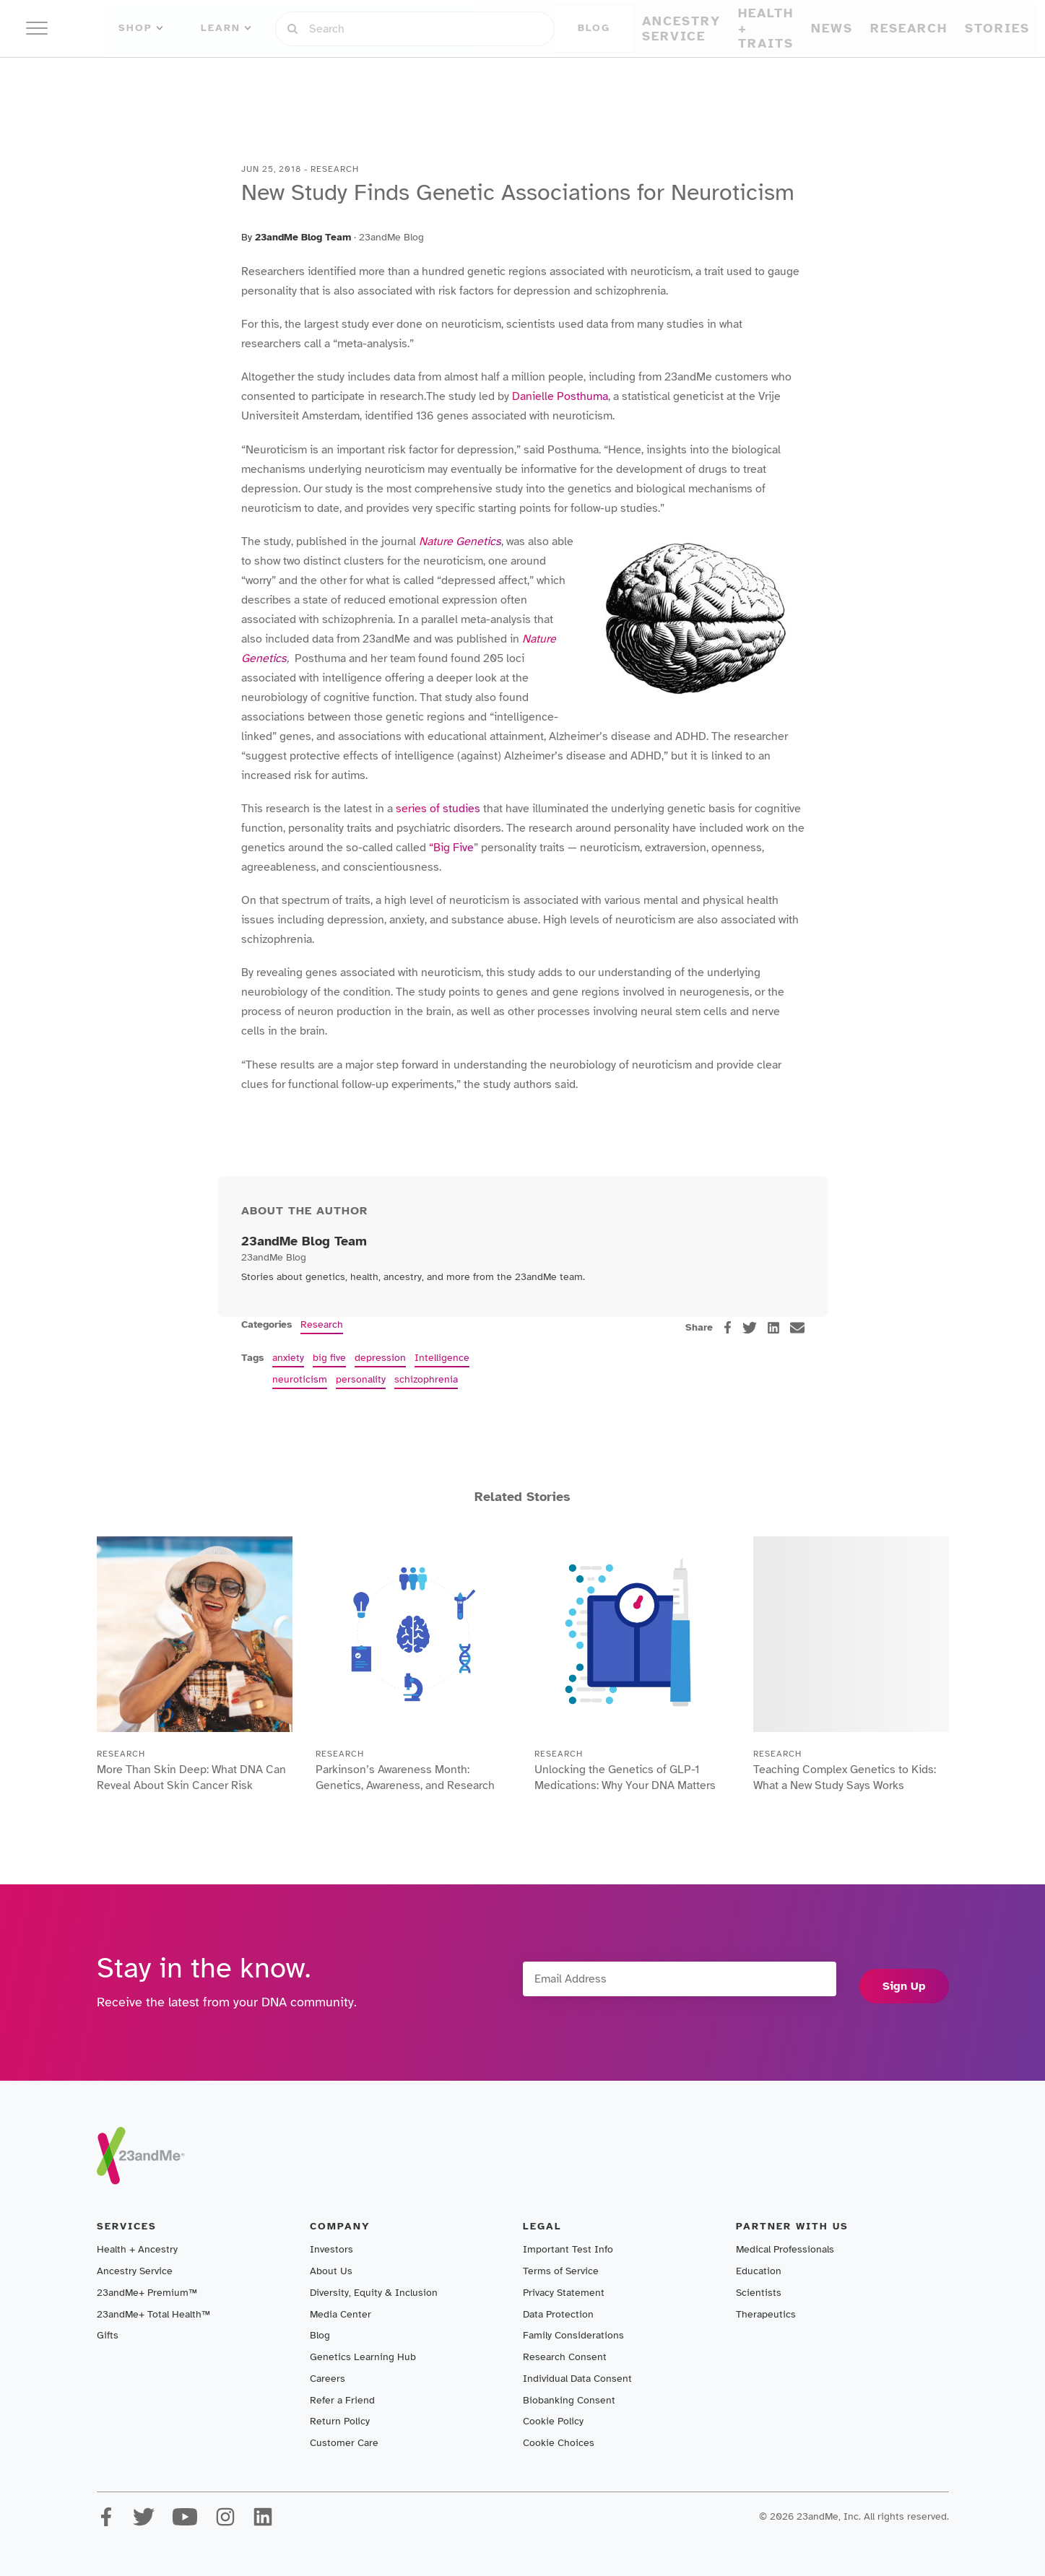  What do you see at coordinates (327, 2378) in the screenshot?
I see `Careers` at bounding box center [327, 2378].